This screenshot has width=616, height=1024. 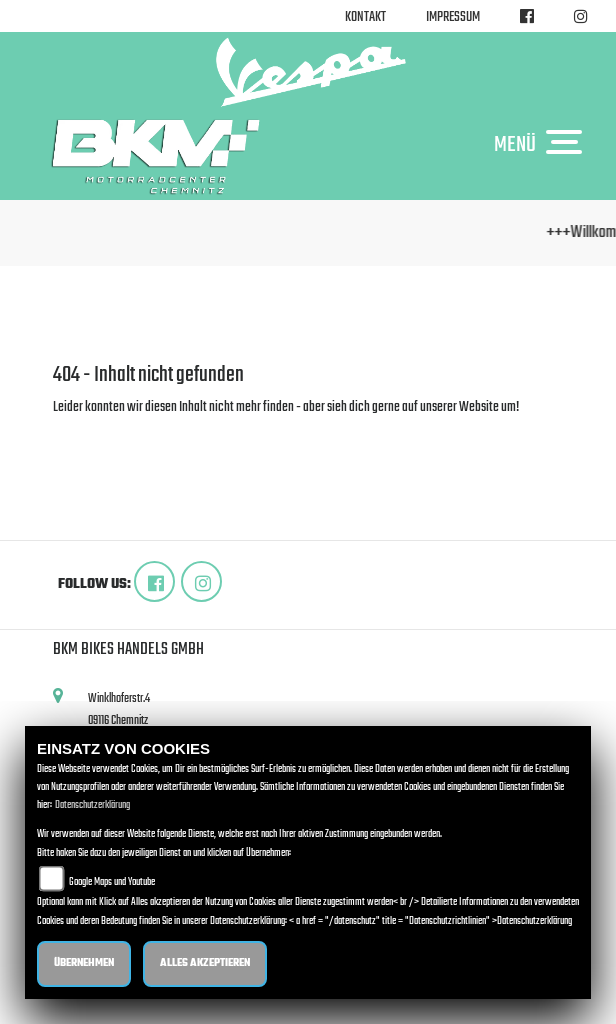 I want to click on Zur Startseite, so click(x=85, y=431).